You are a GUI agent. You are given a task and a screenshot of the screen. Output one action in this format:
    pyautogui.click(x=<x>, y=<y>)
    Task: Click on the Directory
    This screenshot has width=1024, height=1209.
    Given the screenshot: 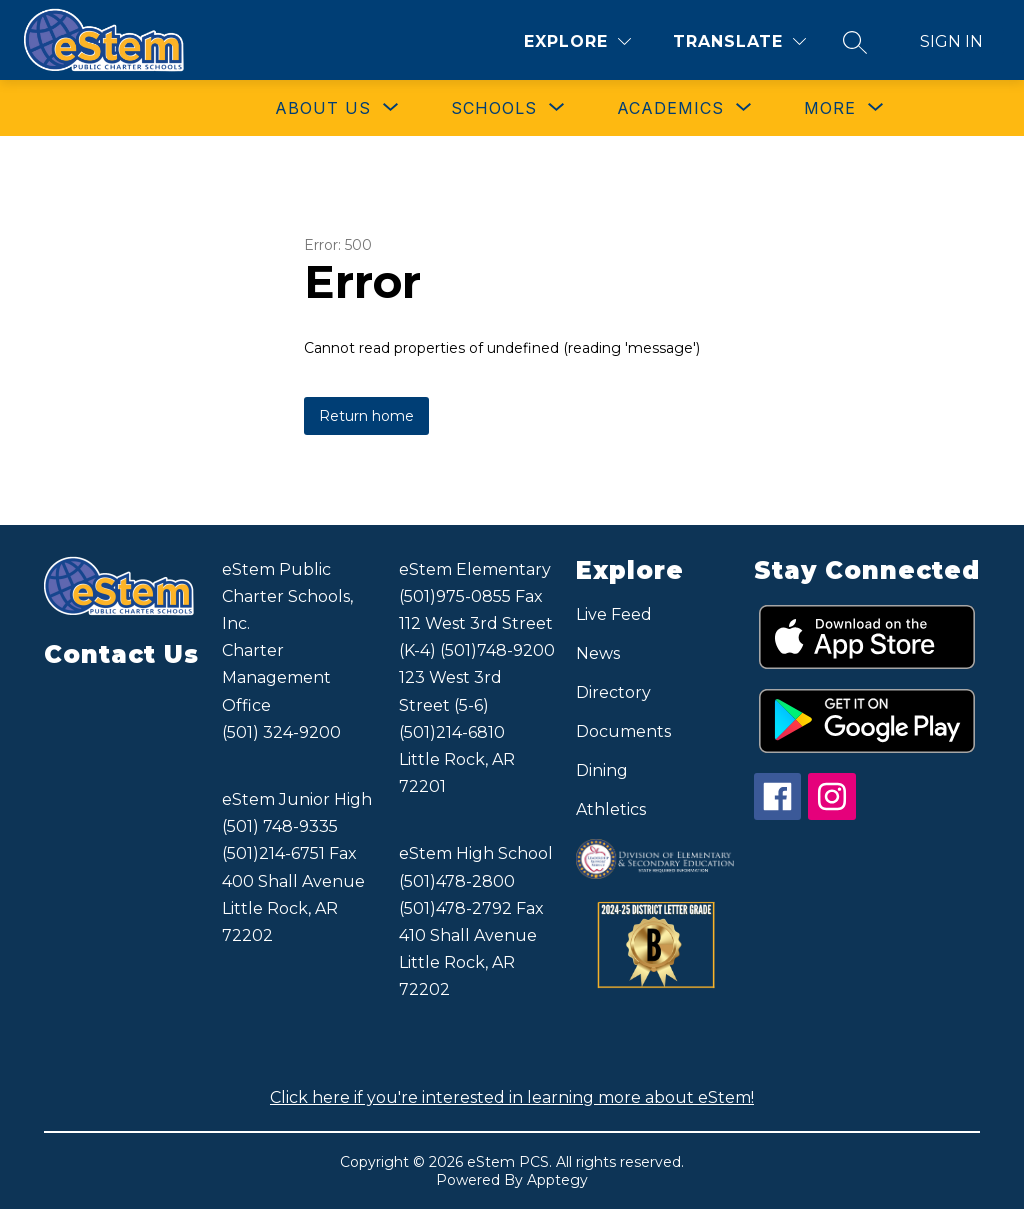 What is the action you would take?
    pyautogui.click(x=613, y=692)
    